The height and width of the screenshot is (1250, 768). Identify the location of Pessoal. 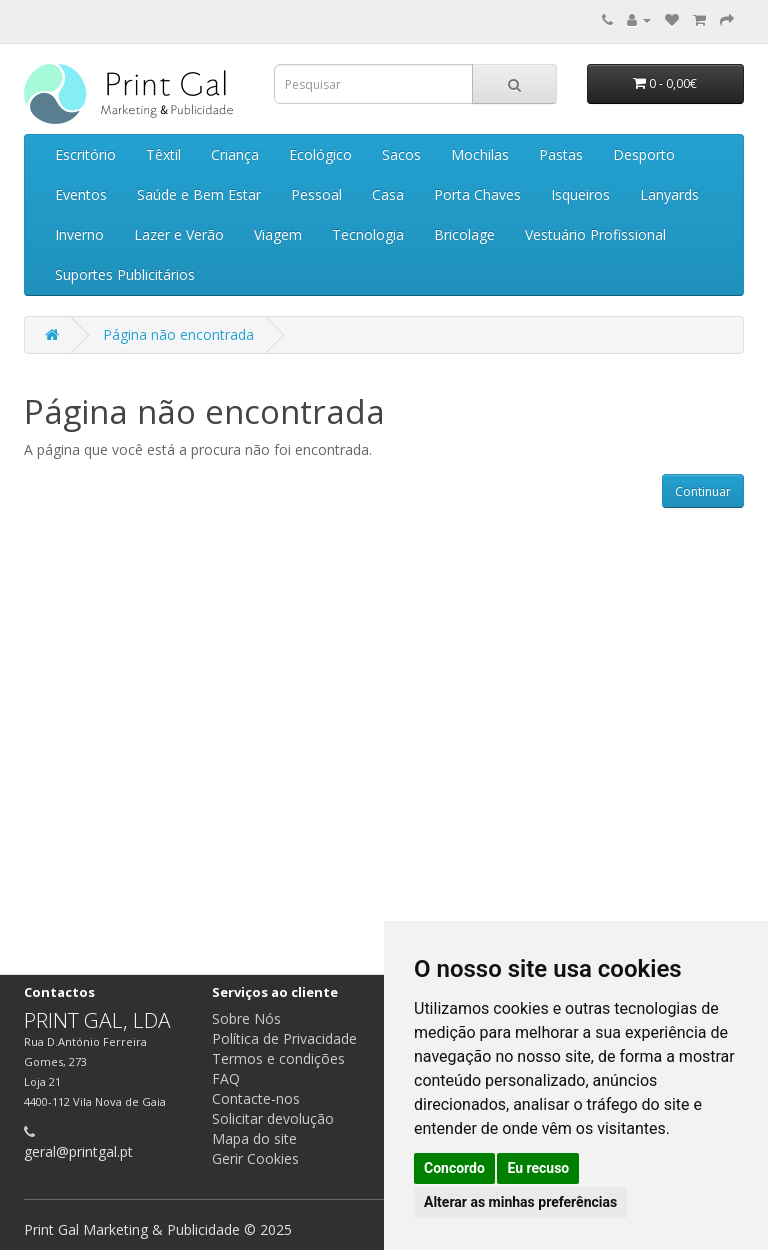
(316, 194).